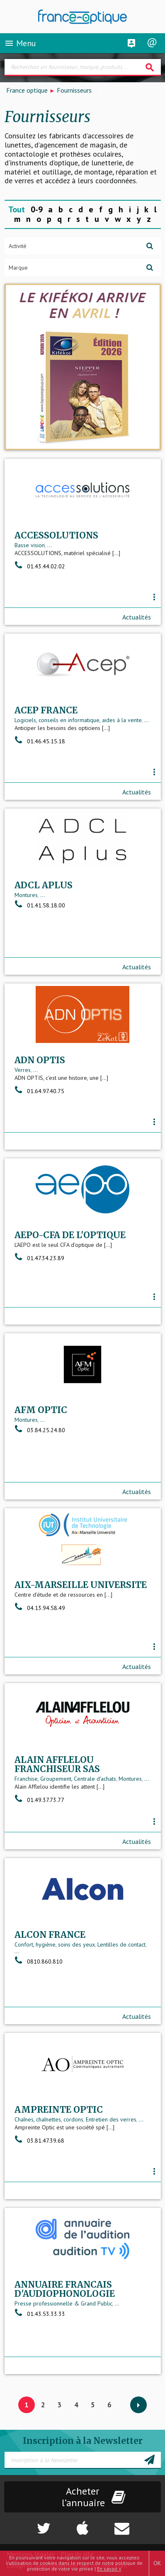 This screenshot has width=165, height=2576. Describe the element at coordinates (20, 43) in the screenshot. I see `Menu` at that location.